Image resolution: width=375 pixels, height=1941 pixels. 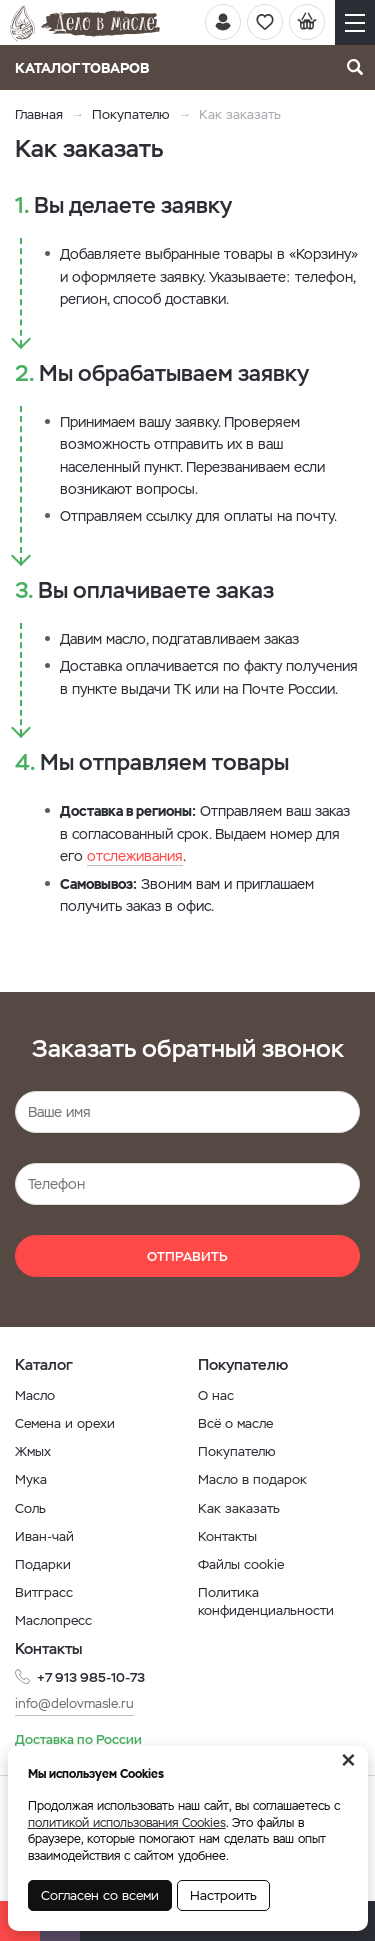 I want to click on Мука, so click(x=31, y=1479).